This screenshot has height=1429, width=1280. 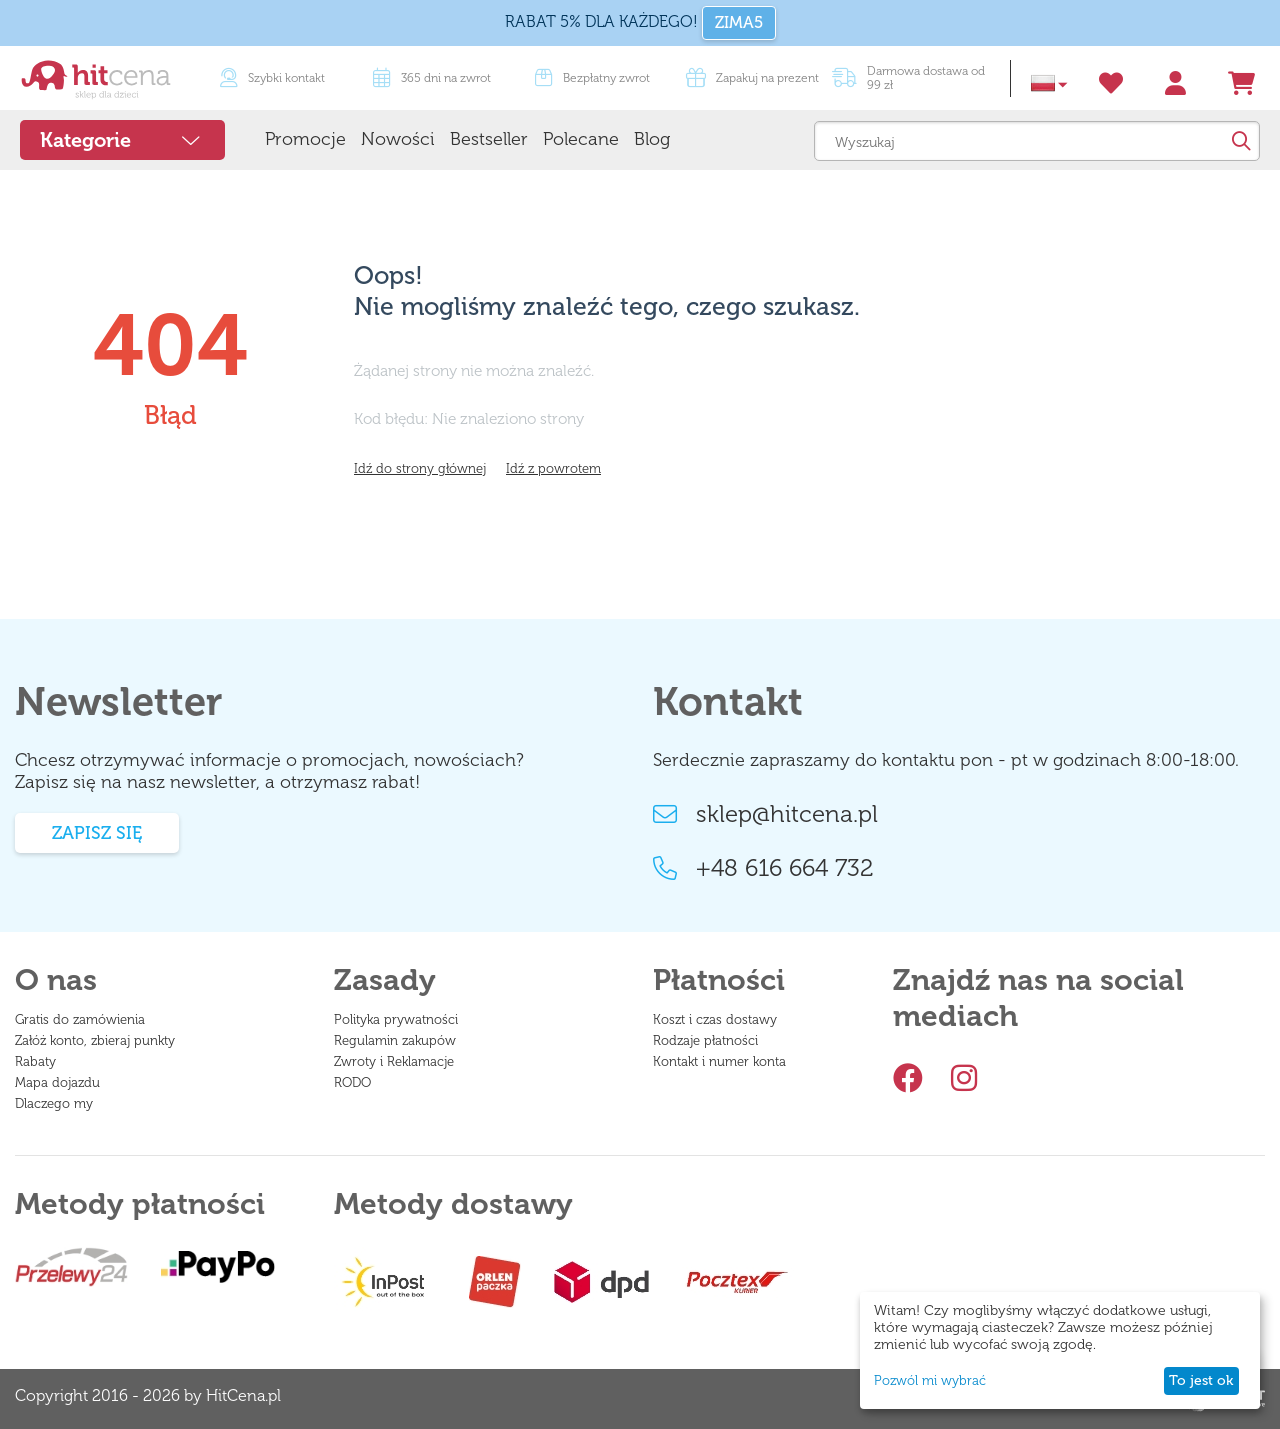 I want to click on Gratis do zamówienia, so click(x=80, y=1019).